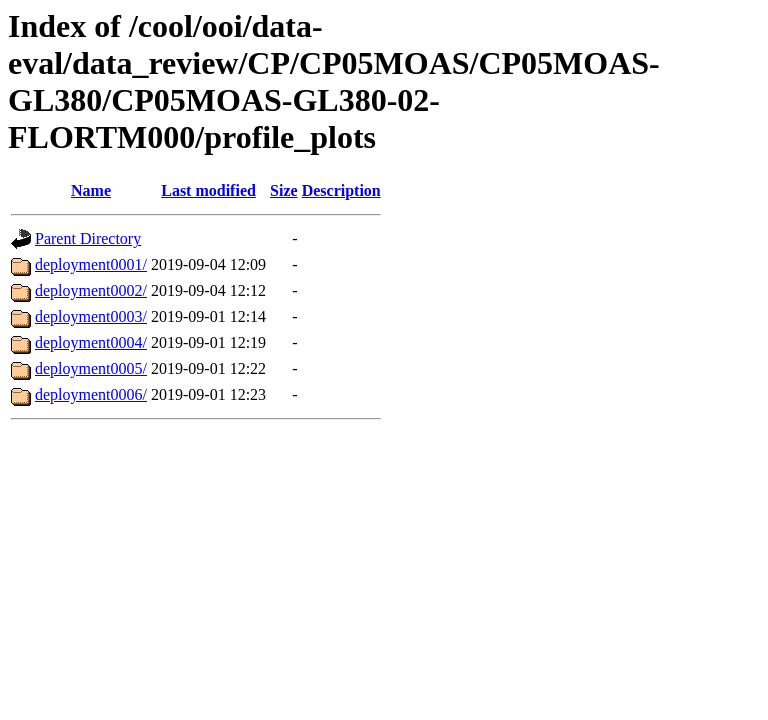 Image resolution: width=768 pixels, height=720 pixels. Describe the element at coordinates (91, 190) in the screenshot. I see `Name` at that location.